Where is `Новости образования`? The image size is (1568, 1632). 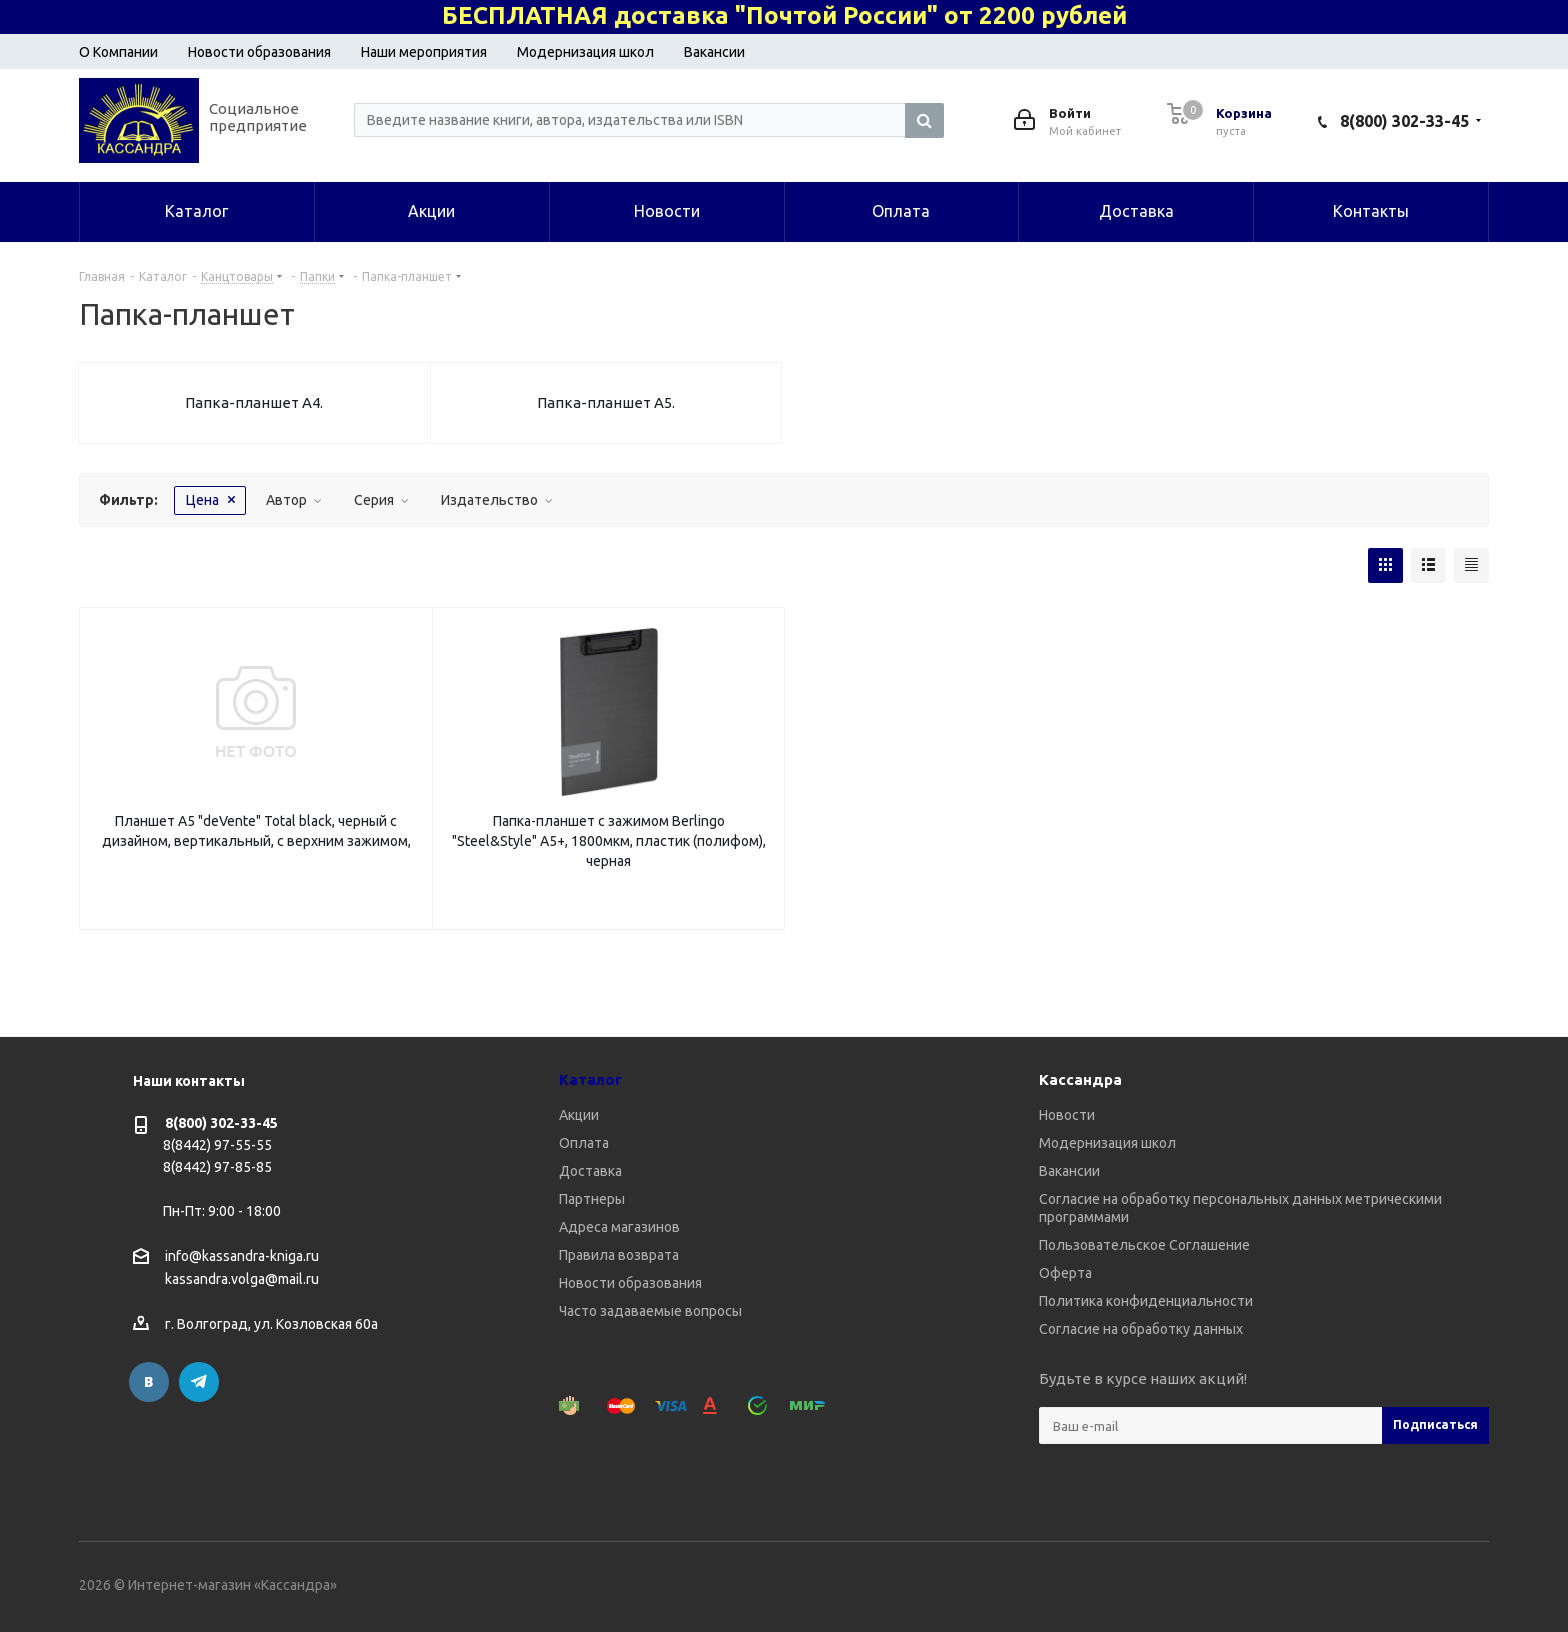
Новости образования is located at coordinates (259, 52).